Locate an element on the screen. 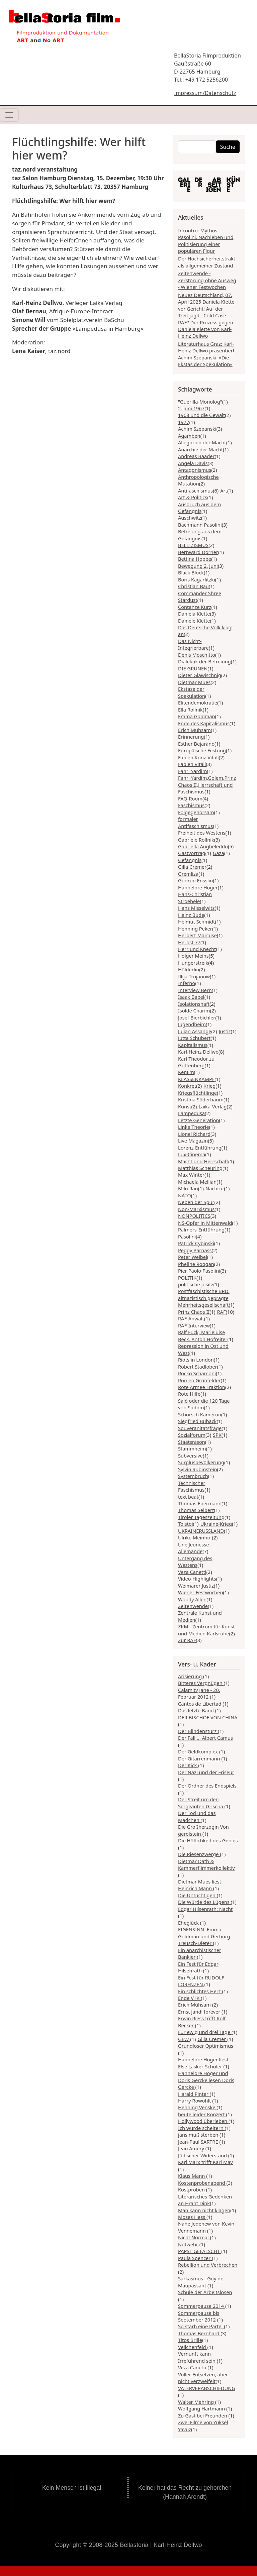 This screenshot has height=2576, width=257. Klaus Mann is located at coordinates (192, 2175).